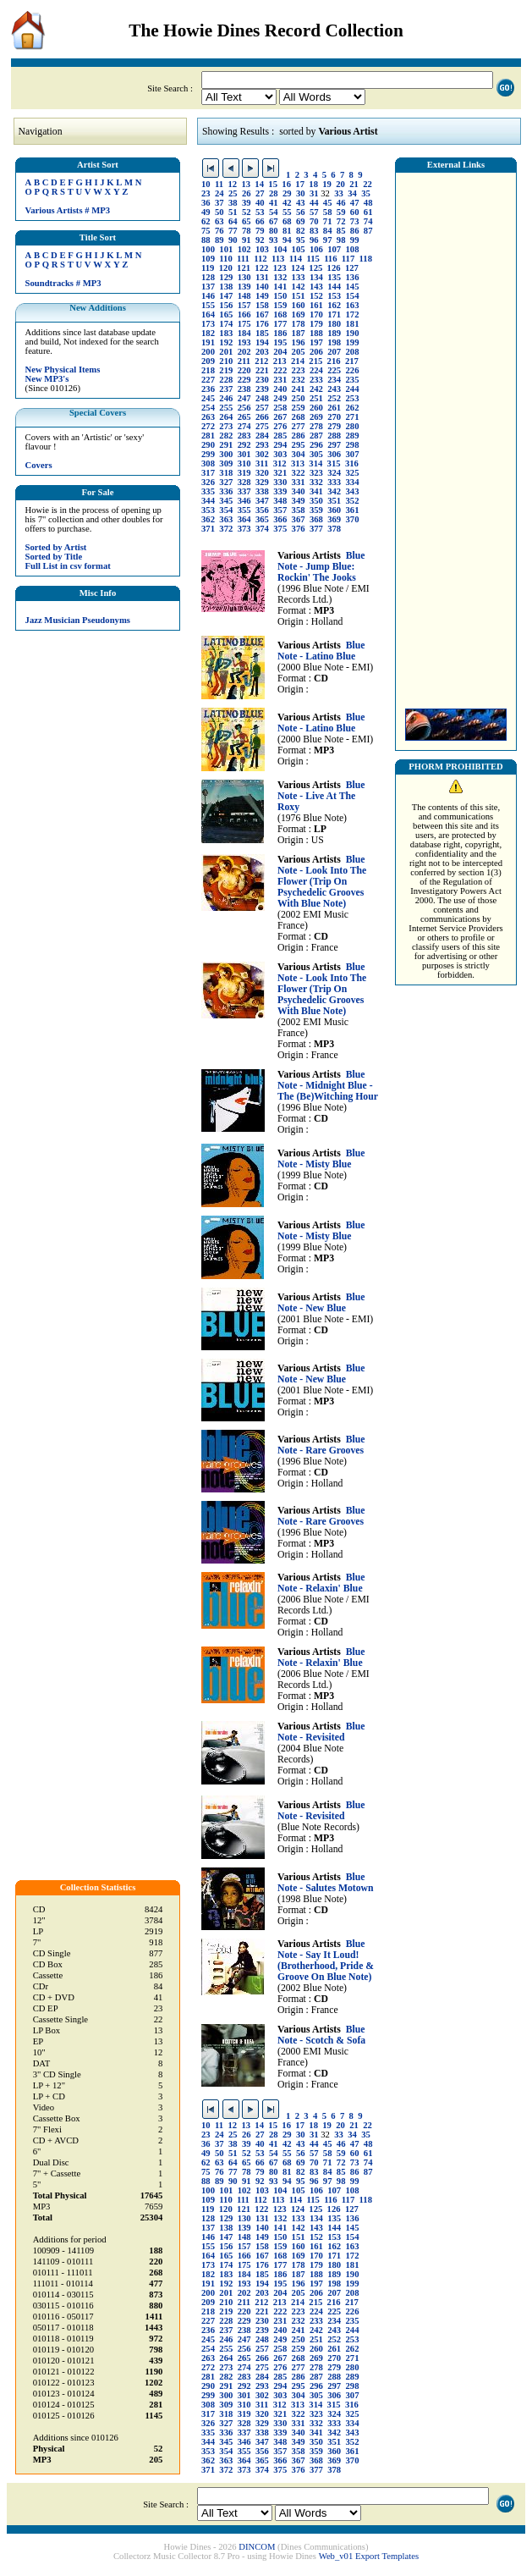  What do you see at coordinates (352, 323) in the screenshot?
I see `181` at bounding box center [352, 323].